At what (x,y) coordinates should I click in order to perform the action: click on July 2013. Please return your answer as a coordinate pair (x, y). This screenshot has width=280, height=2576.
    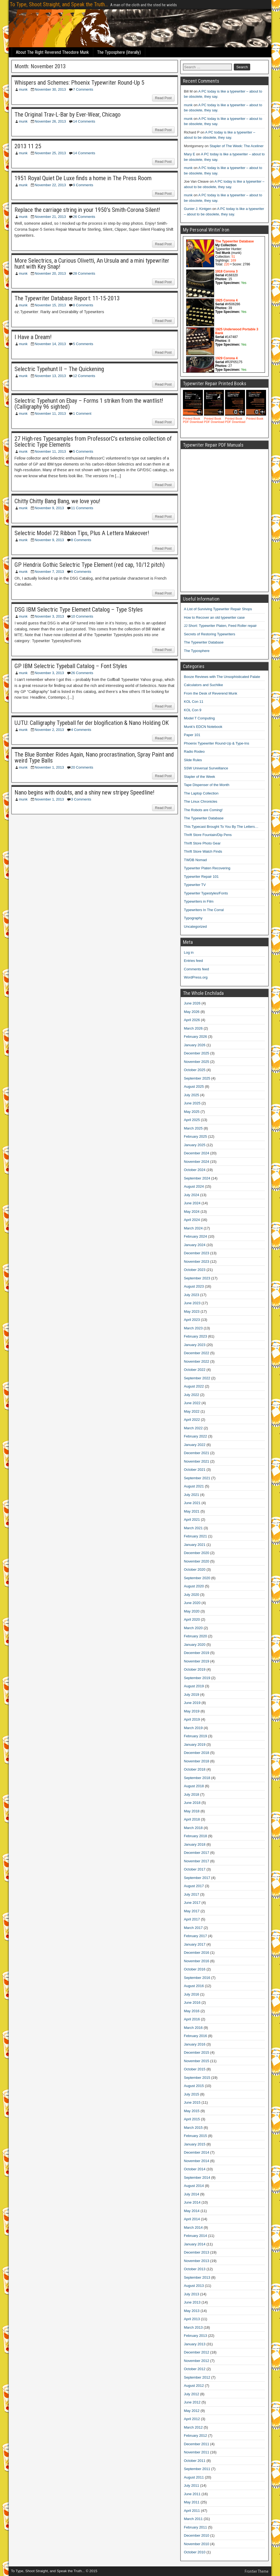
    Looking at the image, I should click on (191, 2294).